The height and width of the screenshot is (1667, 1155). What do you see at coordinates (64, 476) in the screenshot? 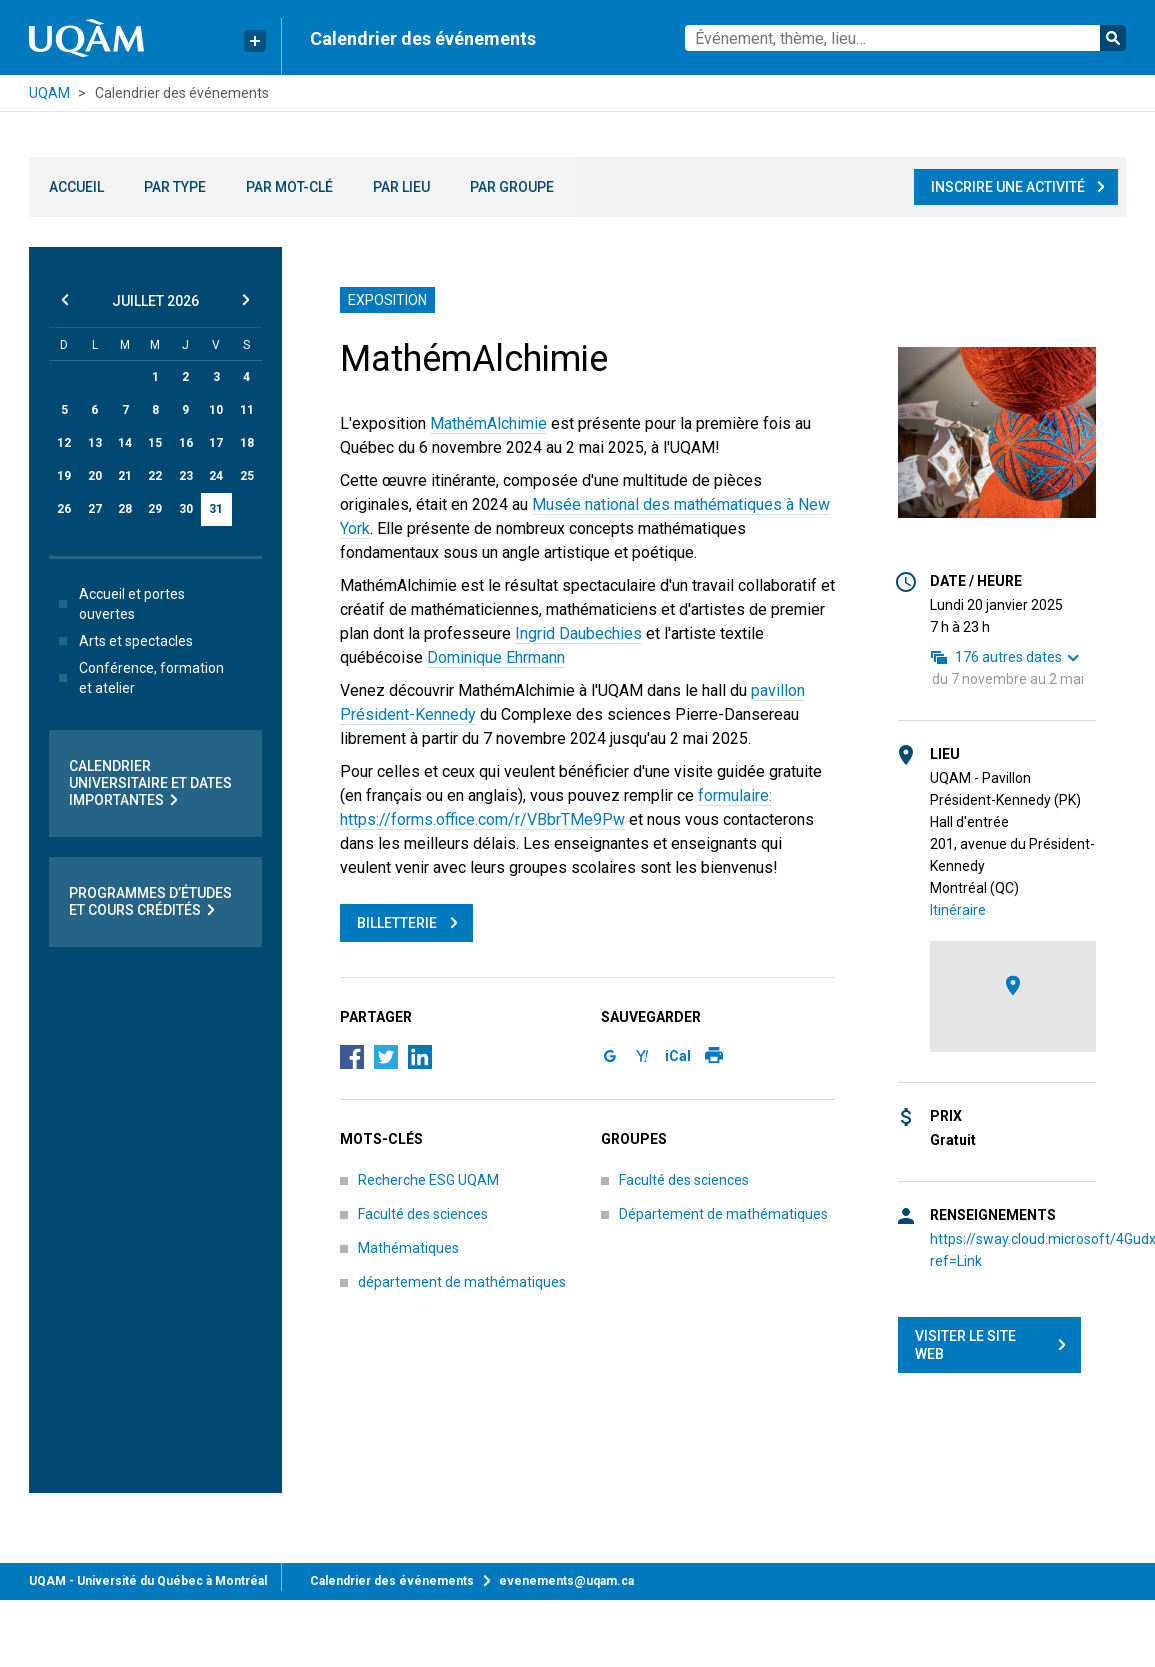
I see `19` at bounding box center [64, 476].